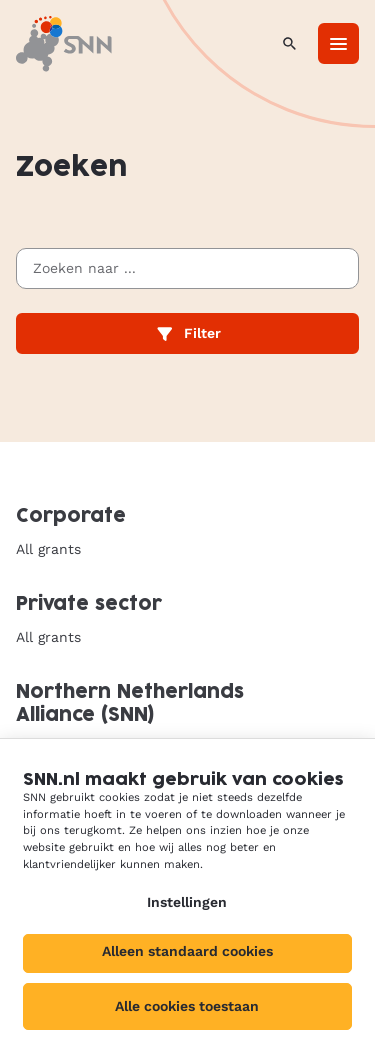  Describe the element at coordinates (187, 951) in the screenshot. I see `Alleen standaard cookies` at that location.